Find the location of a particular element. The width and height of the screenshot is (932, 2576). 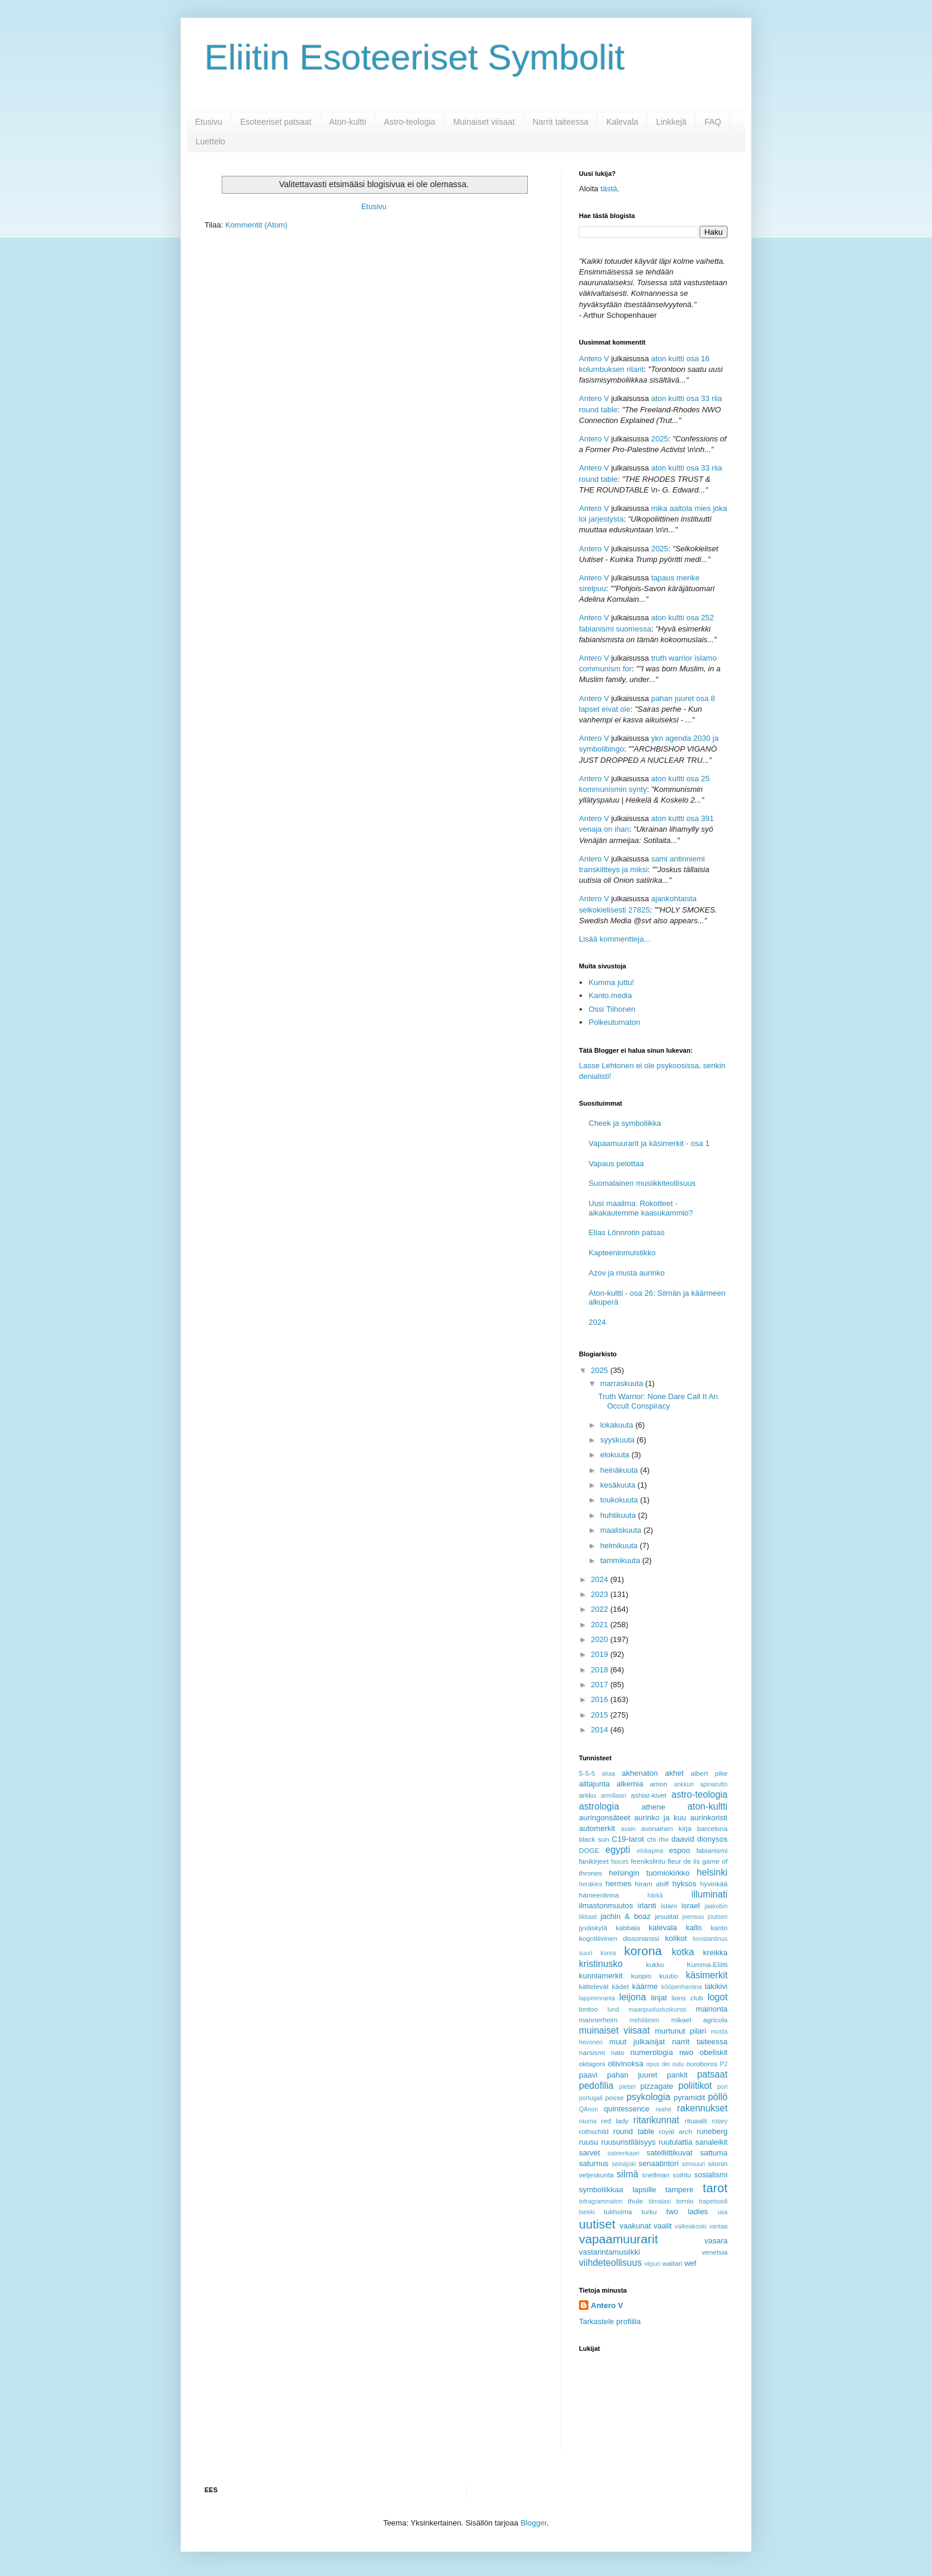

Uusi maailma: Rokotteet - aikakautemme kaasukammio? is located at coordinates (640, 1208).